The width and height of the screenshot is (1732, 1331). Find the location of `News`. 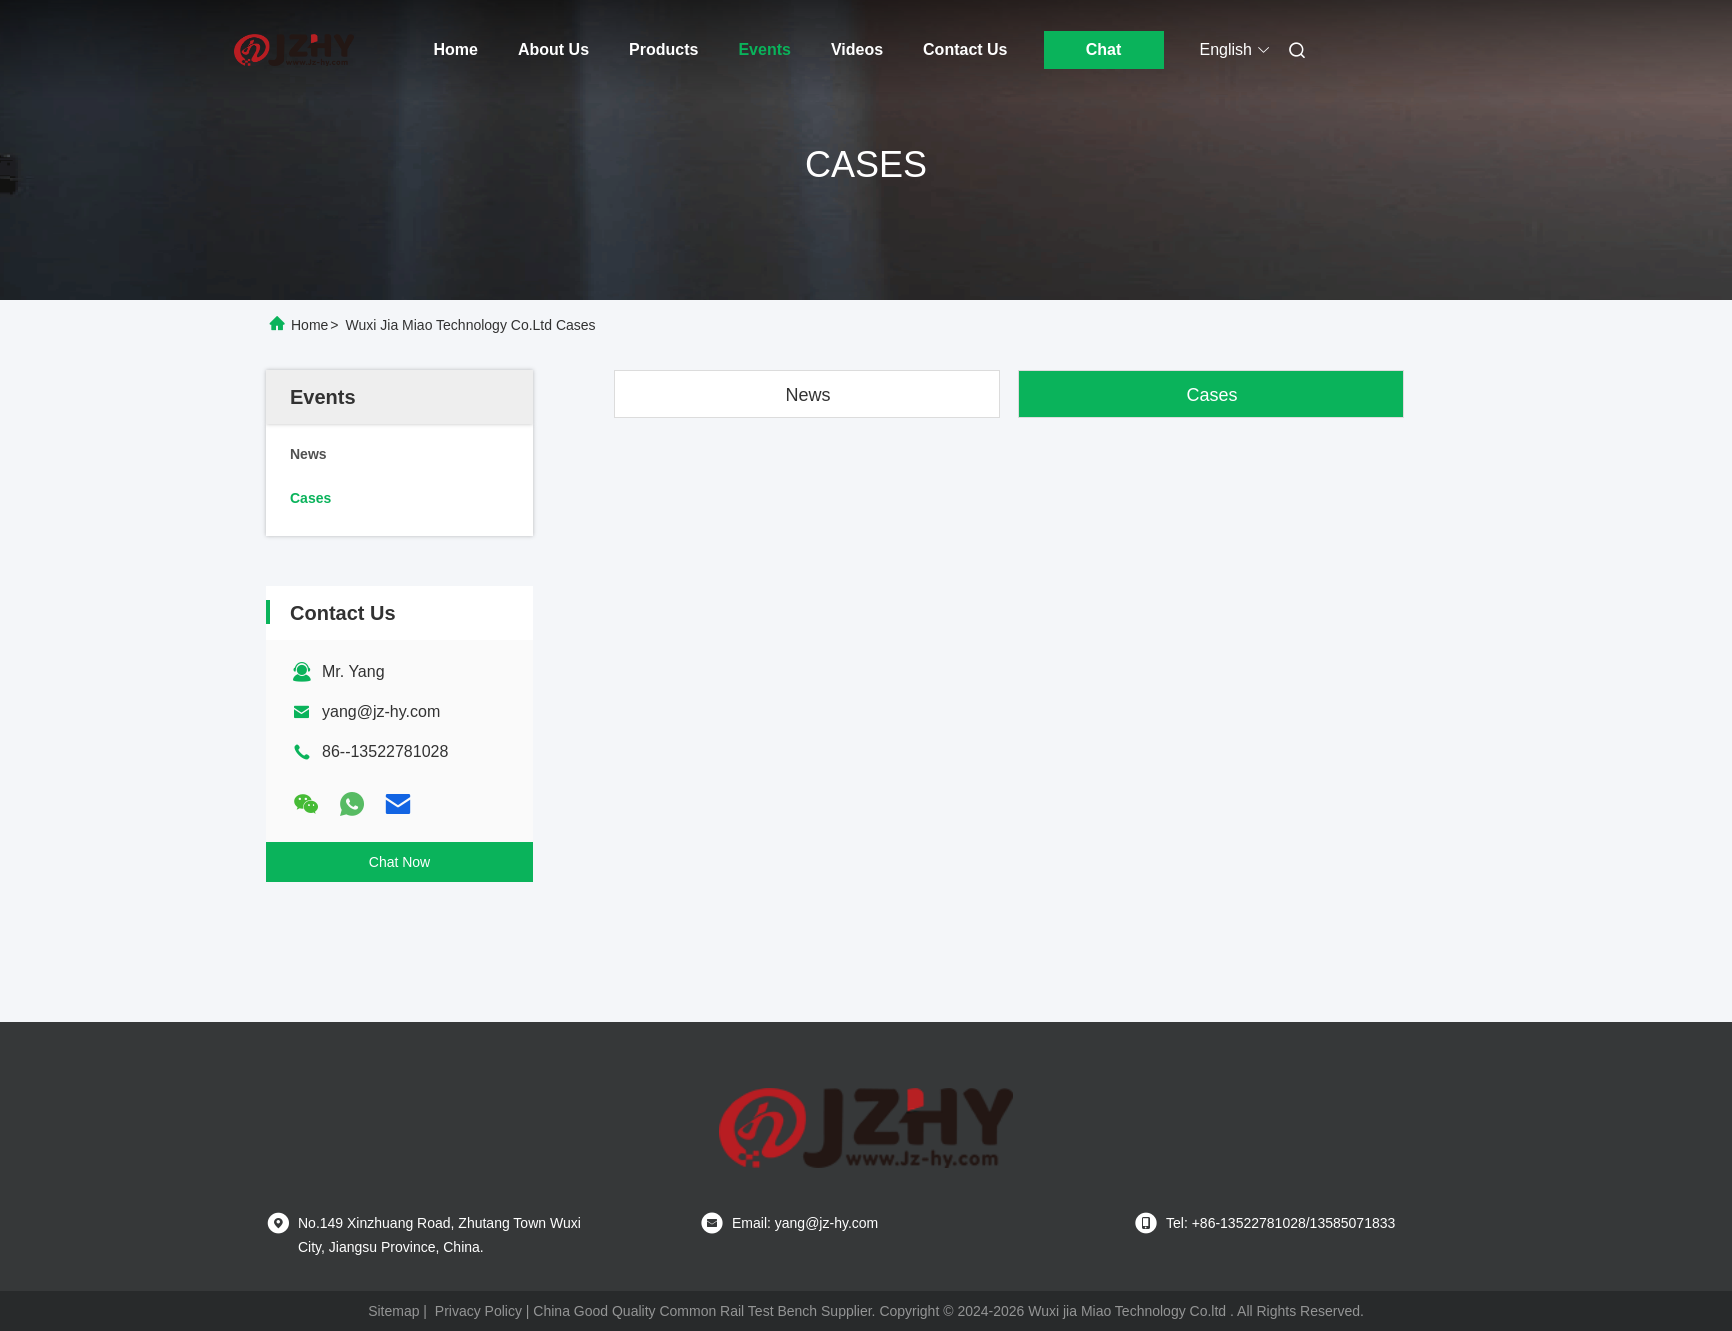

News is located at coordinates (807, 395).